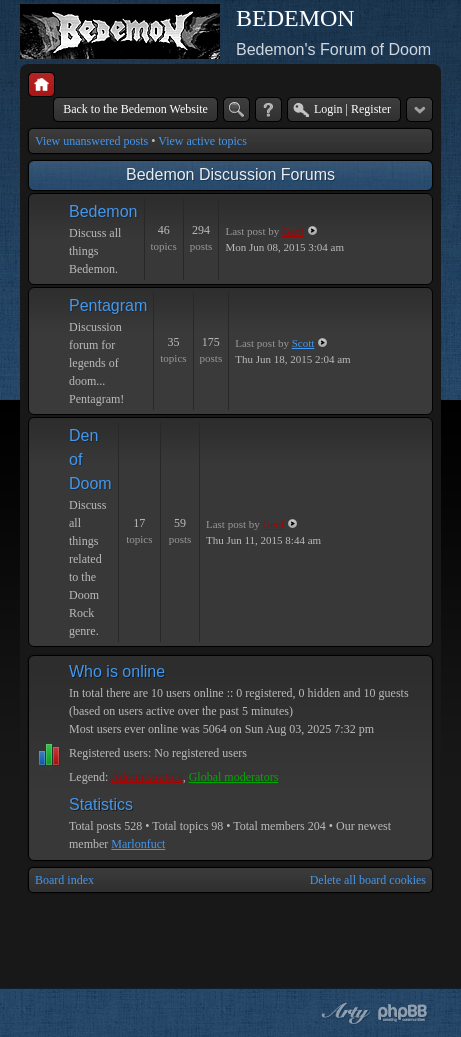 The image size is (461, 1037). What do you see at coordinates (108, 305) in the screenshot?
I see `Pentagram` at bounding box center [108, 305].